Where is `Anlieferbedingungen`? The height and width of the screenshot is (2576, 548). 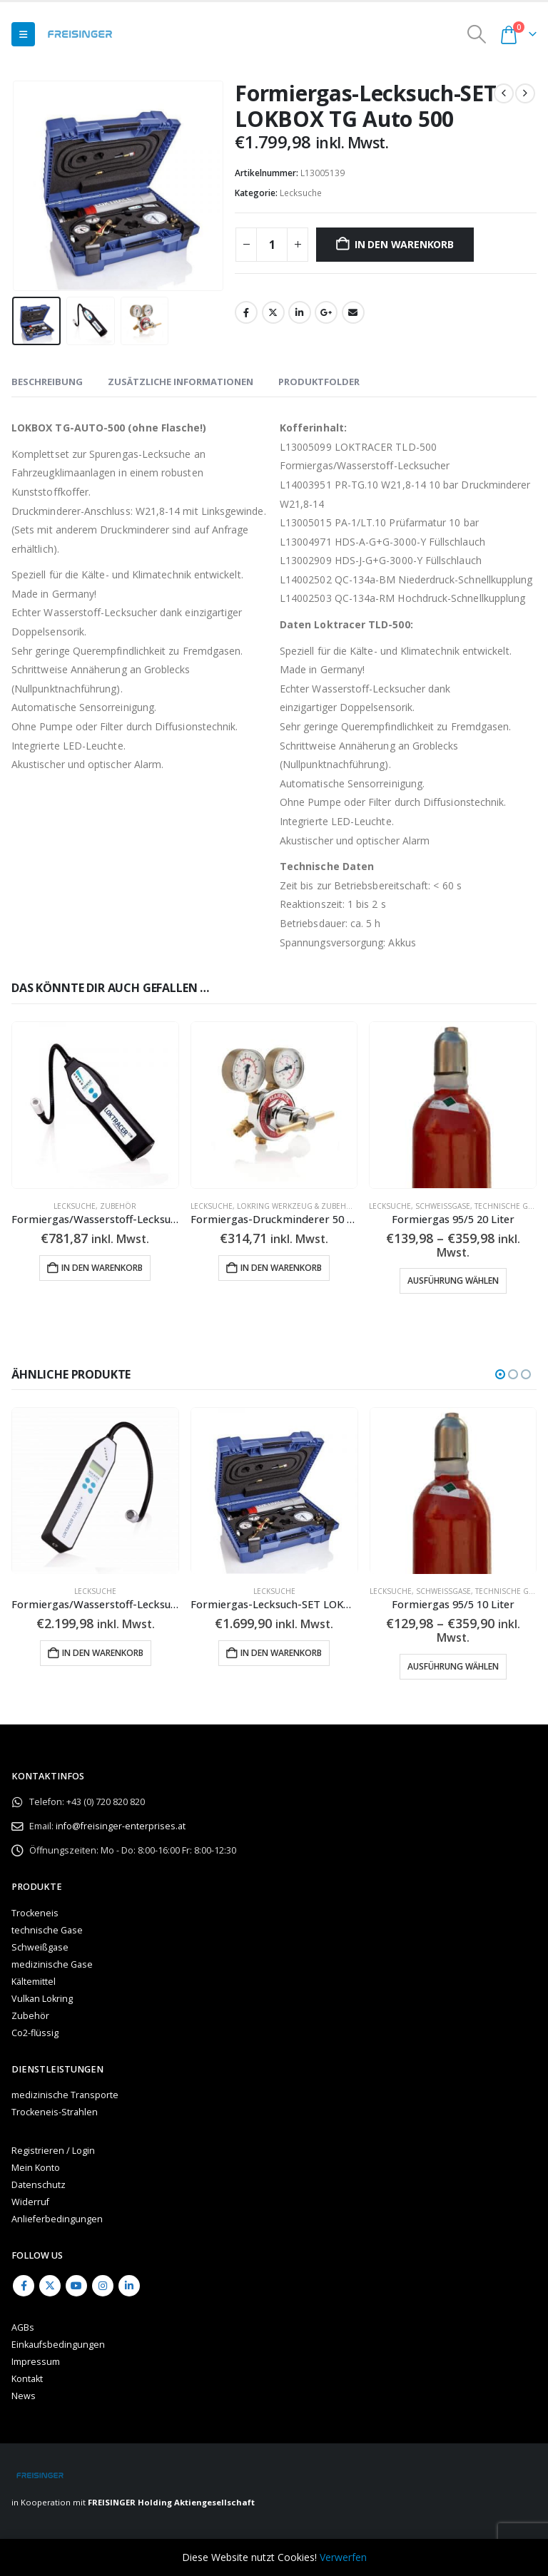 Anlieferbedingungen is located at coordinates (57, 2219).